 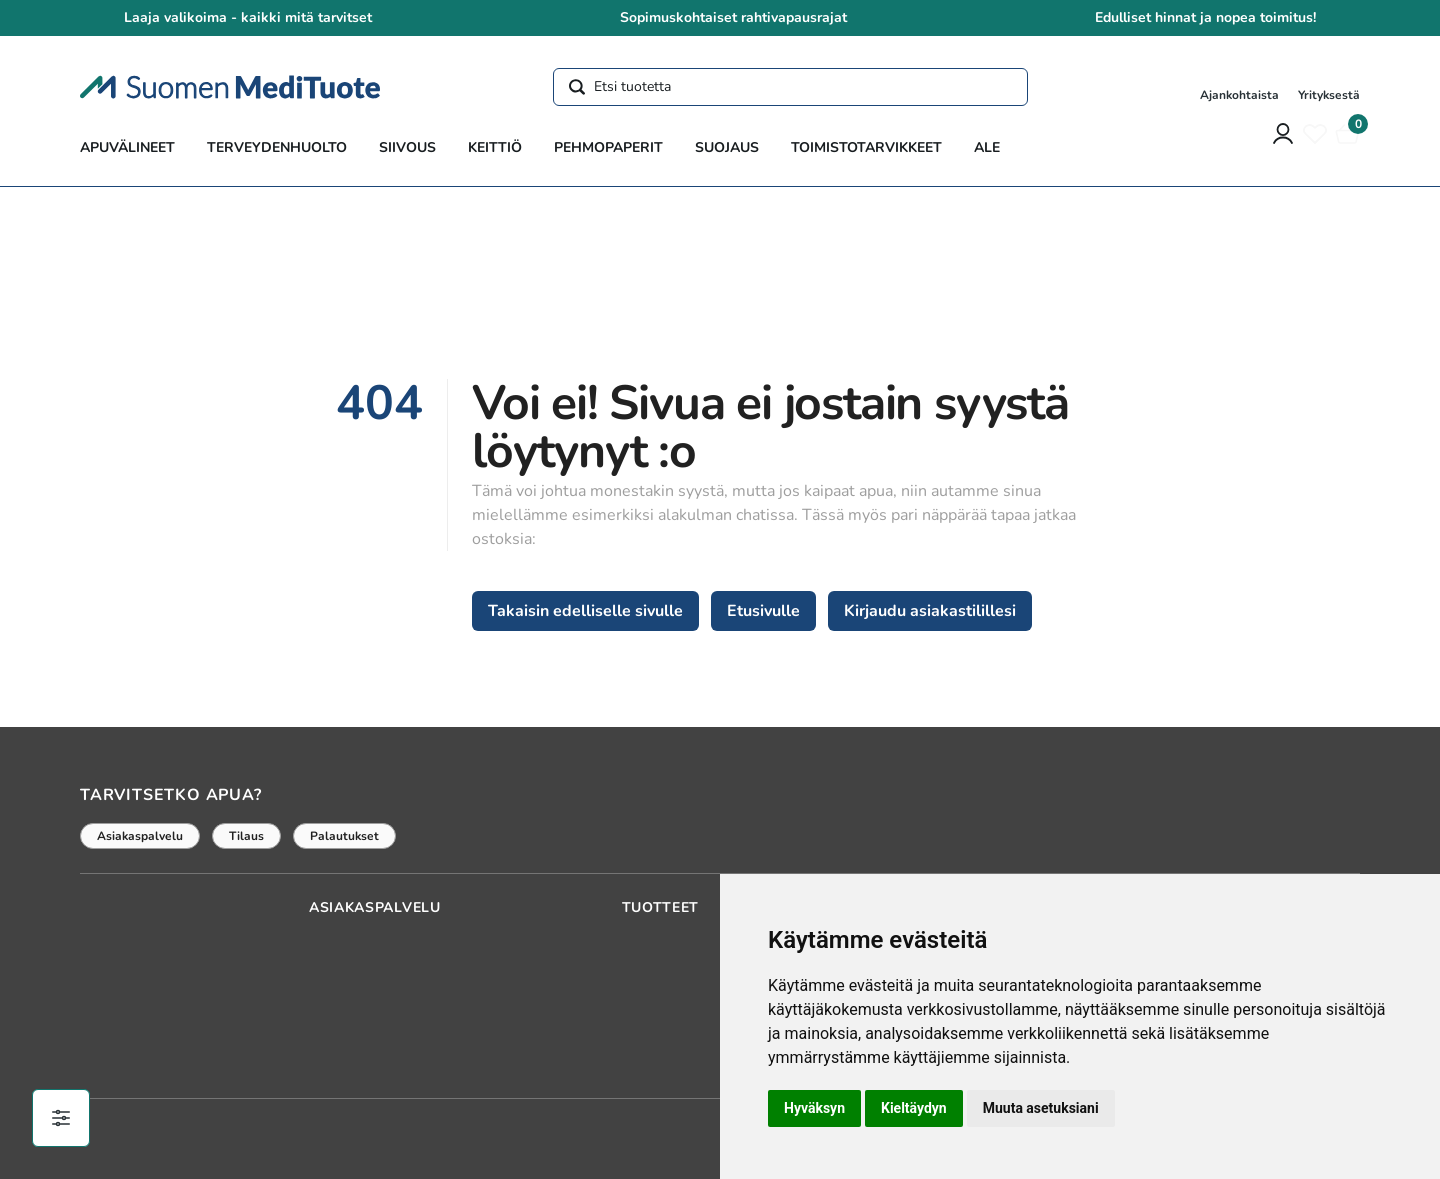 I want to click on Muuta asetuksiani [button], so click(x=1041, y=1108).